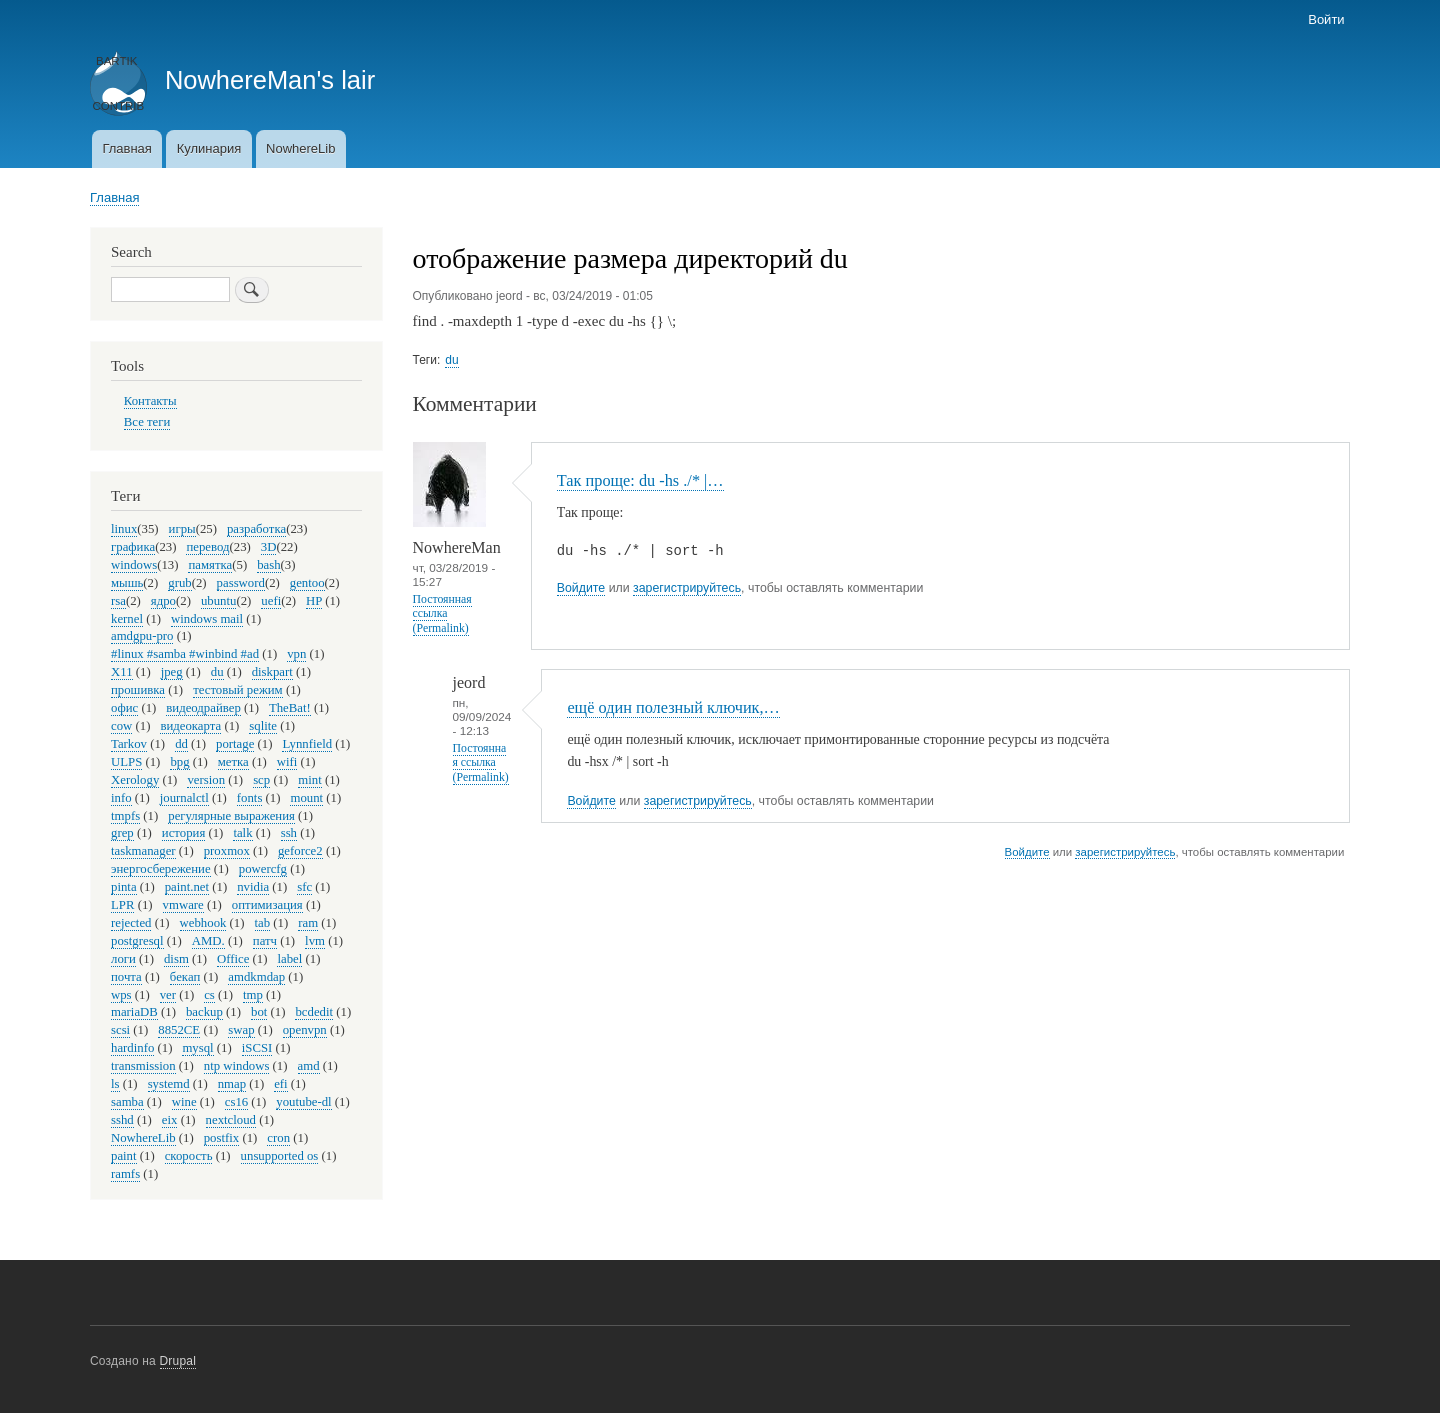 This screenshot has height=1413, width=1440. What do you see at coordinates (1326, 19) in the screenshot?
I see `Войти` at bounding box center [1326, 19].